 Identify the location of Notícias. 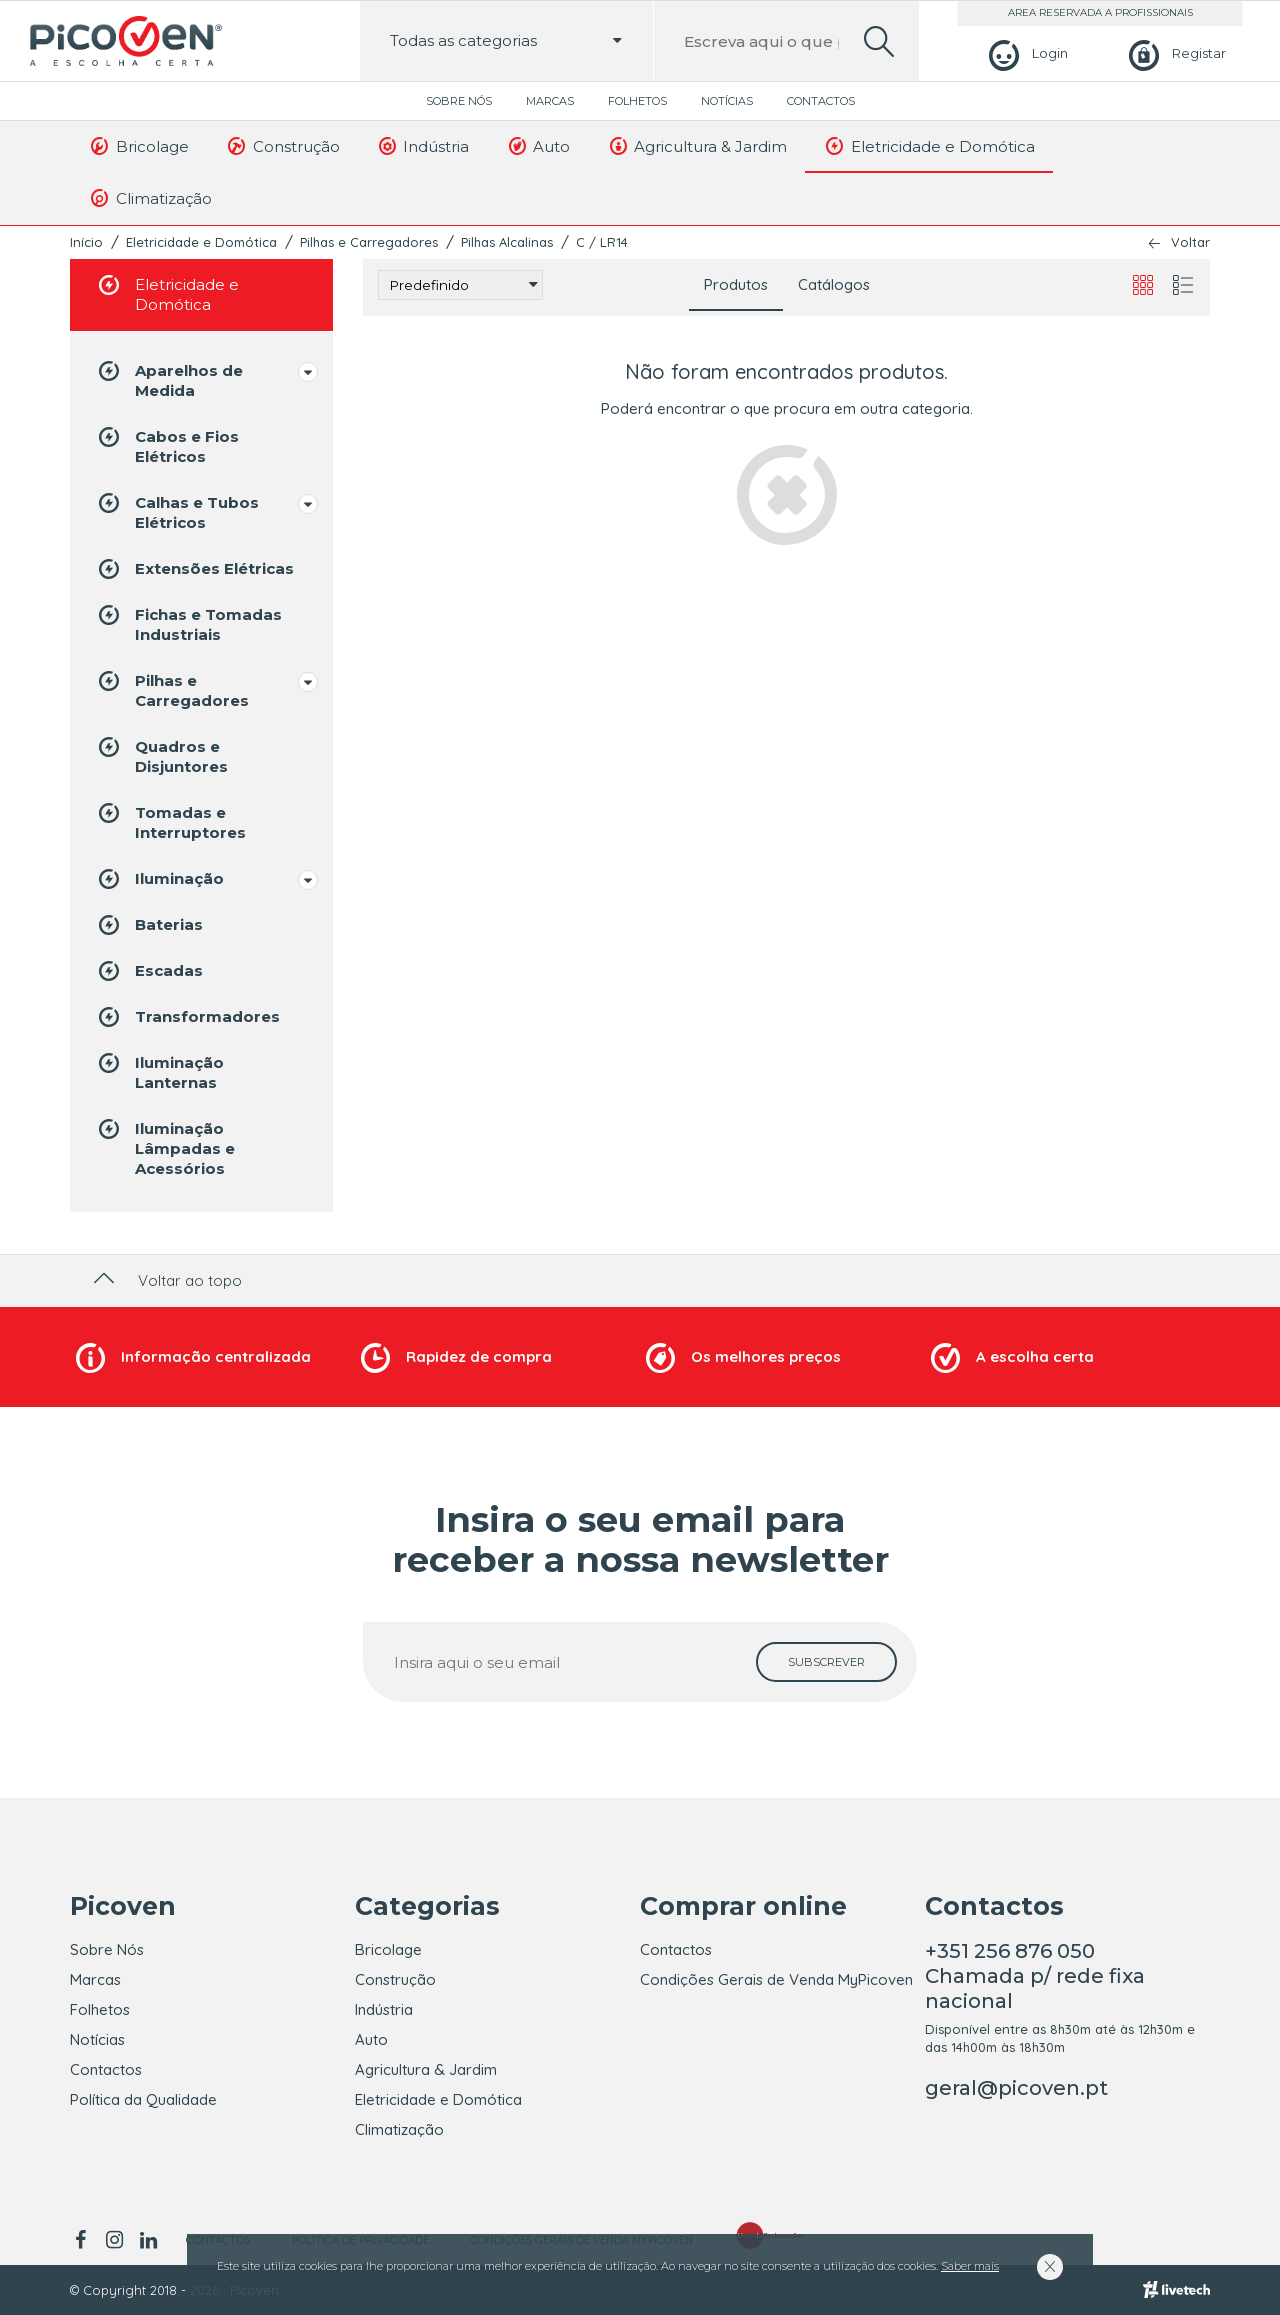
(727, 101).